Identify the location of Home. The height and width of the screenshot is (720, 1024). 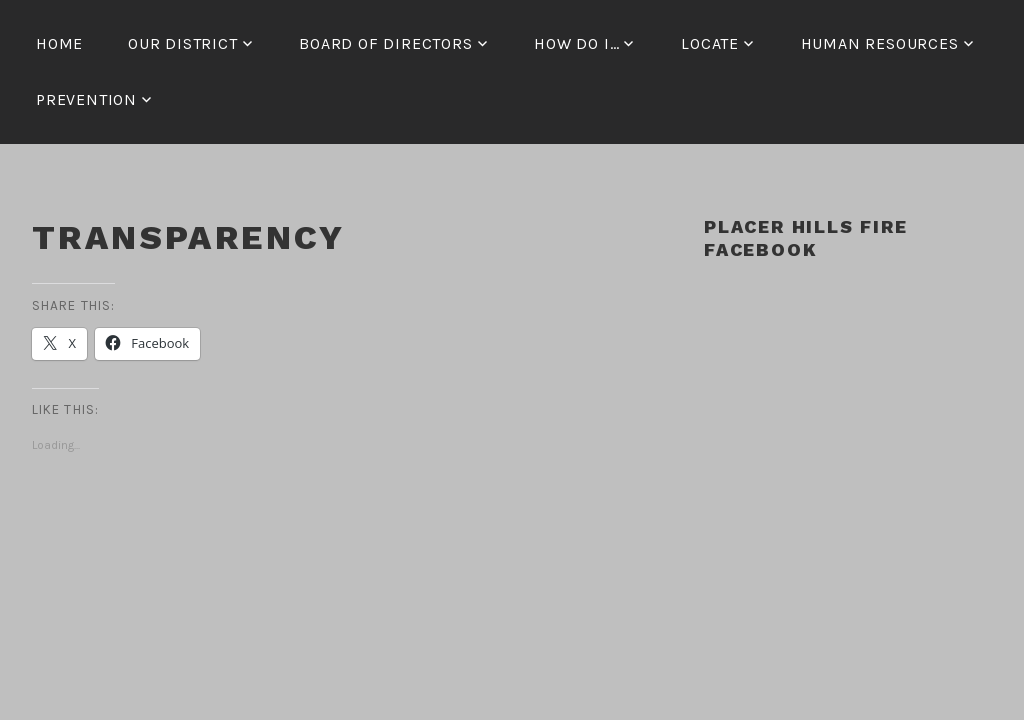
(59, 43).